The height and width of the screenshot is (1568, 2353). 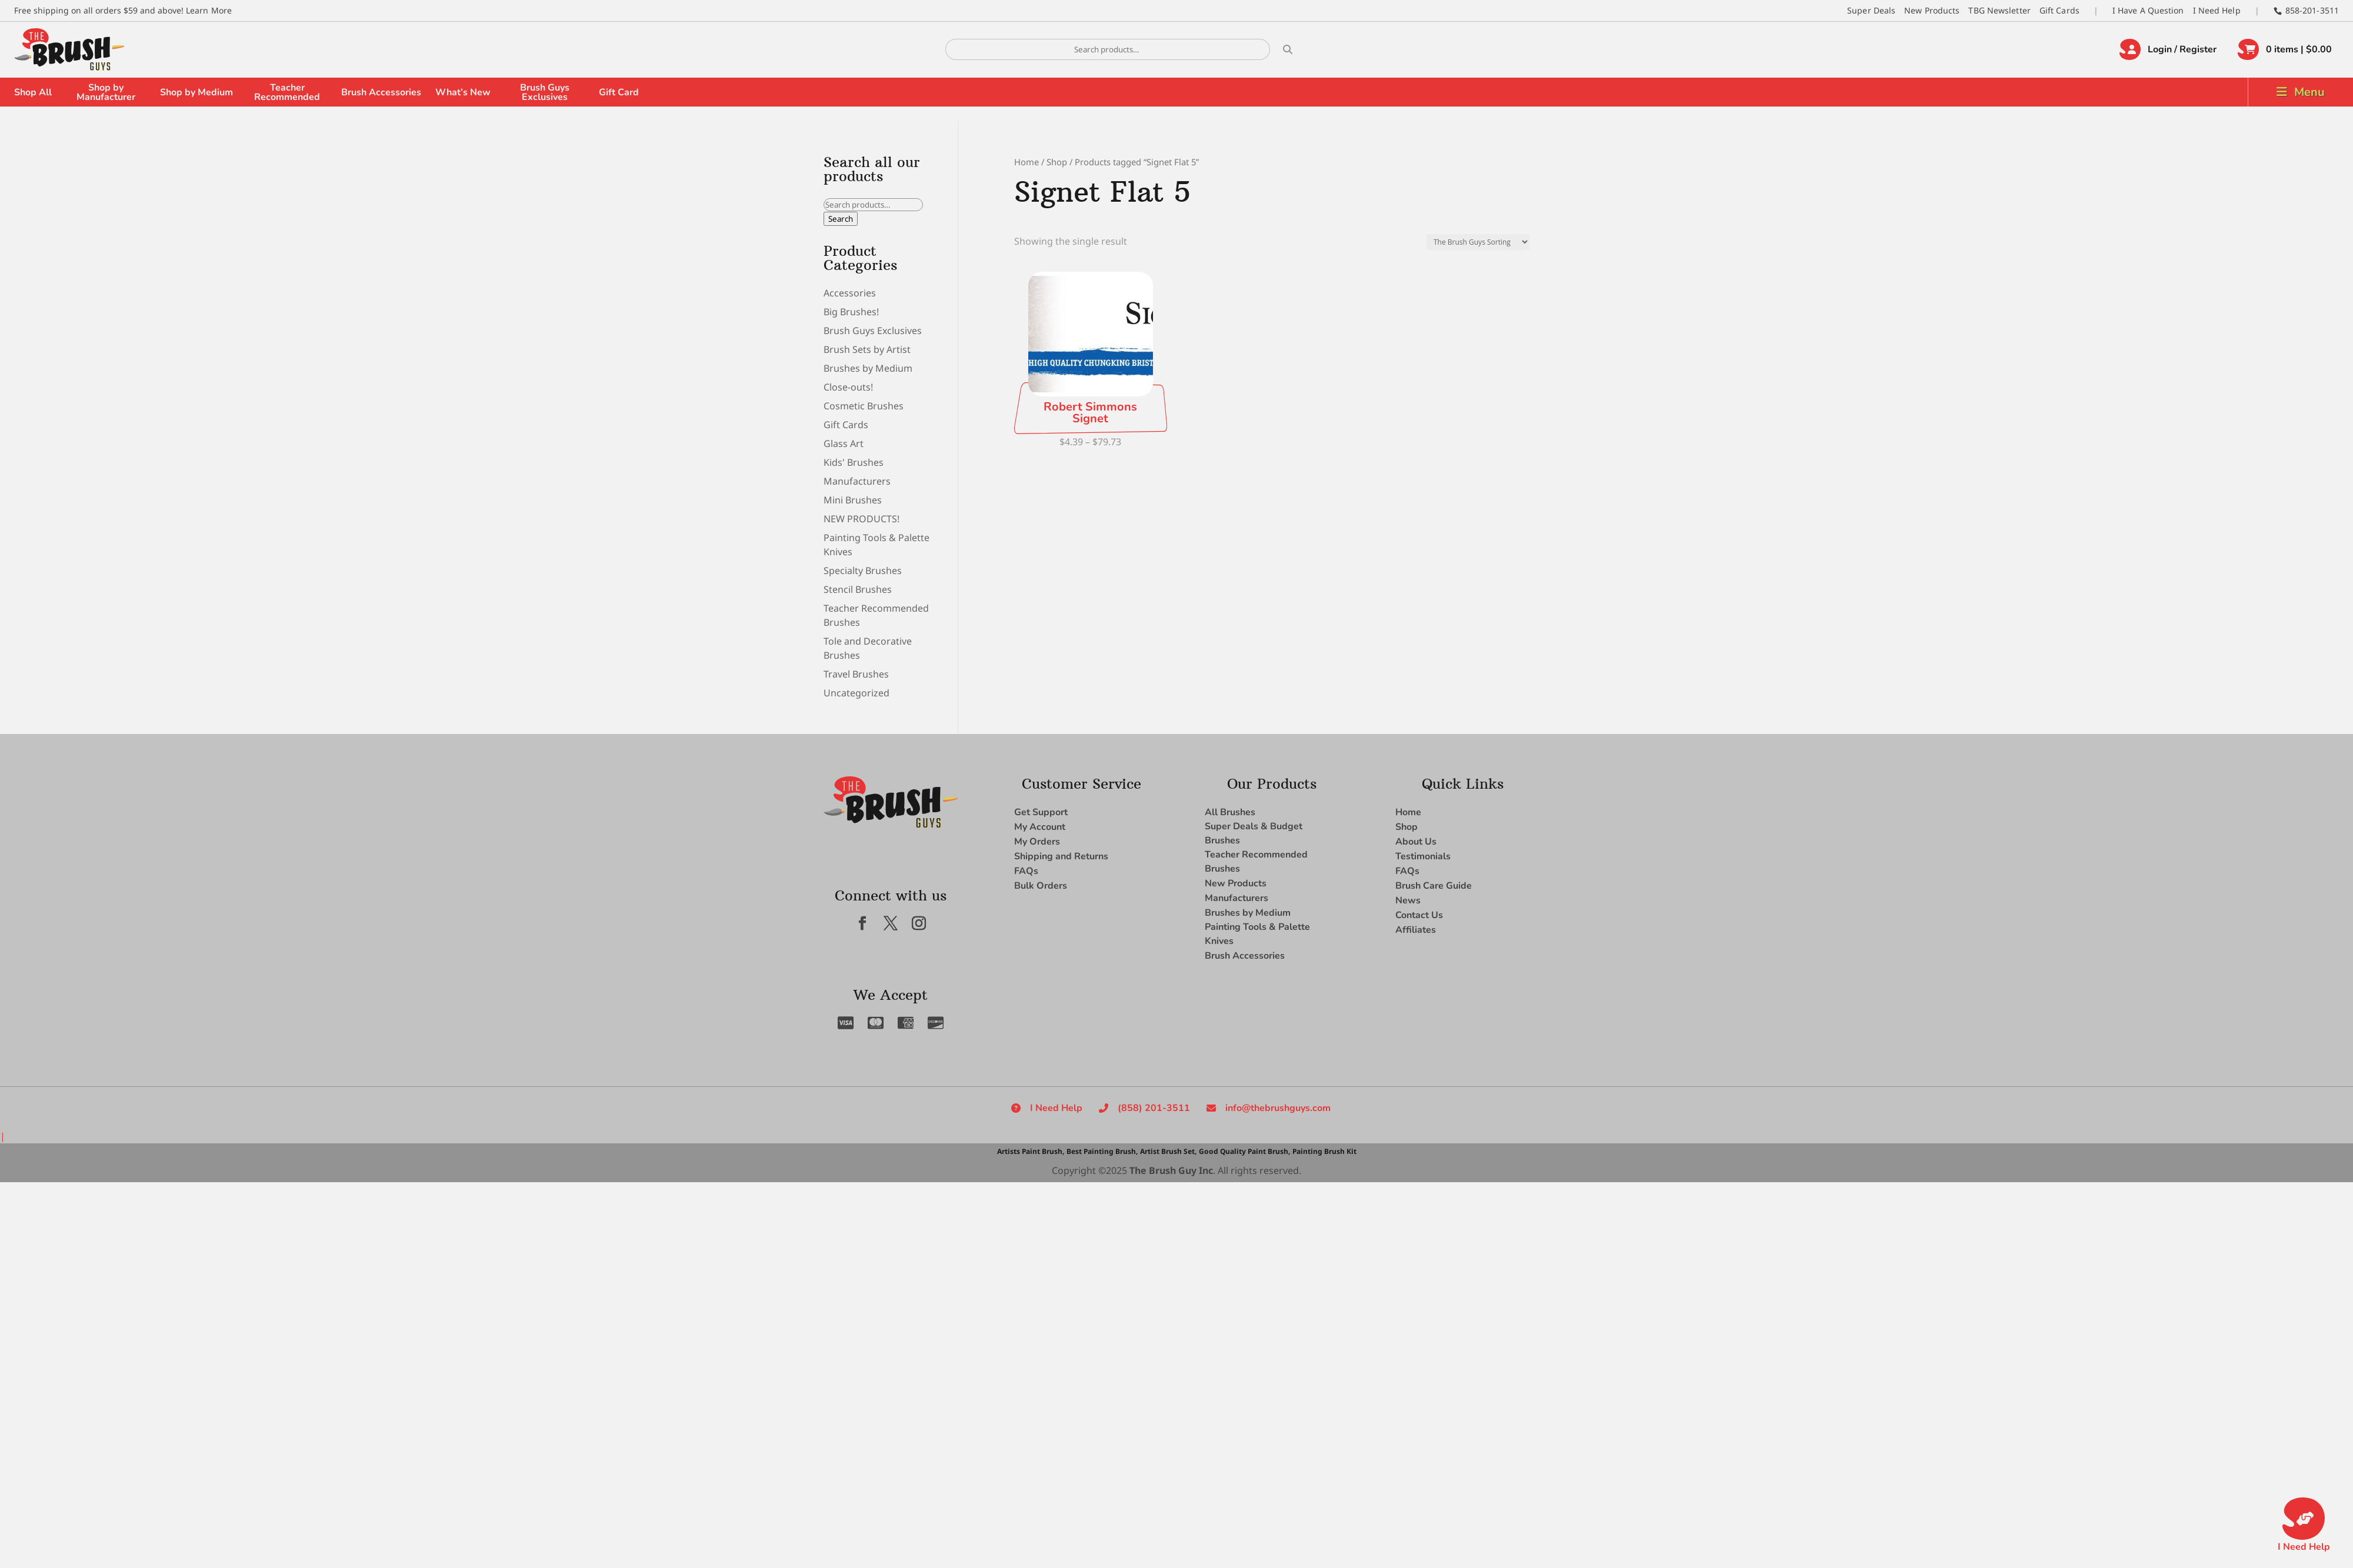 What do you see at coordinates (868, 368) in the screenshot?
I see `Brushes by Medium` at bounding box center [868, 368].